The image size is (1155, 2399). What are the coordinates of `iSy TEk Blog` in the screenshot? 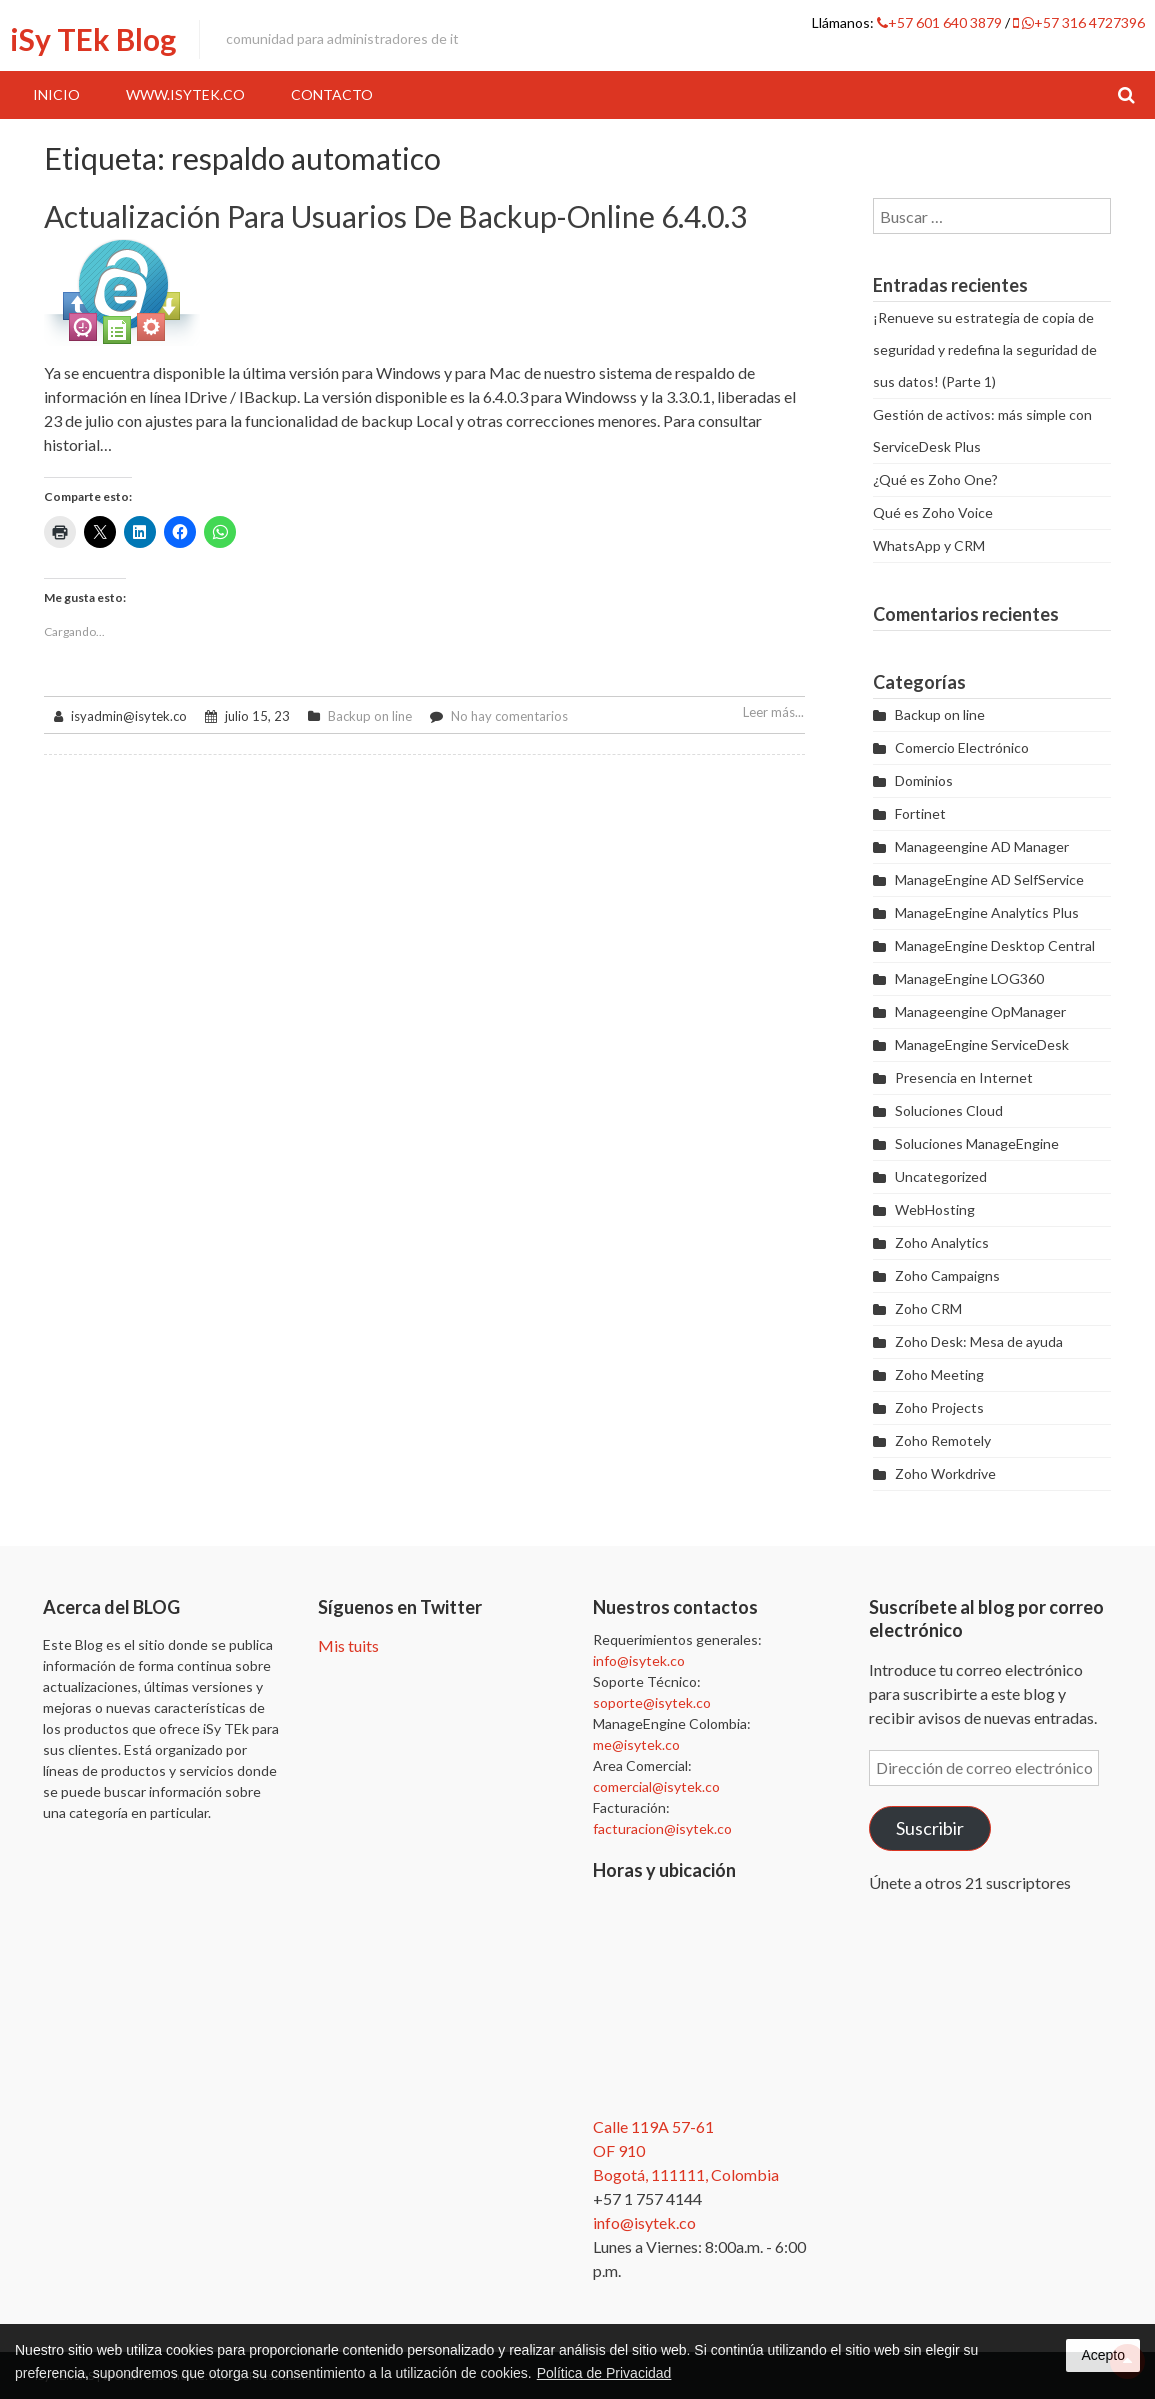 It's located at (93, 39).